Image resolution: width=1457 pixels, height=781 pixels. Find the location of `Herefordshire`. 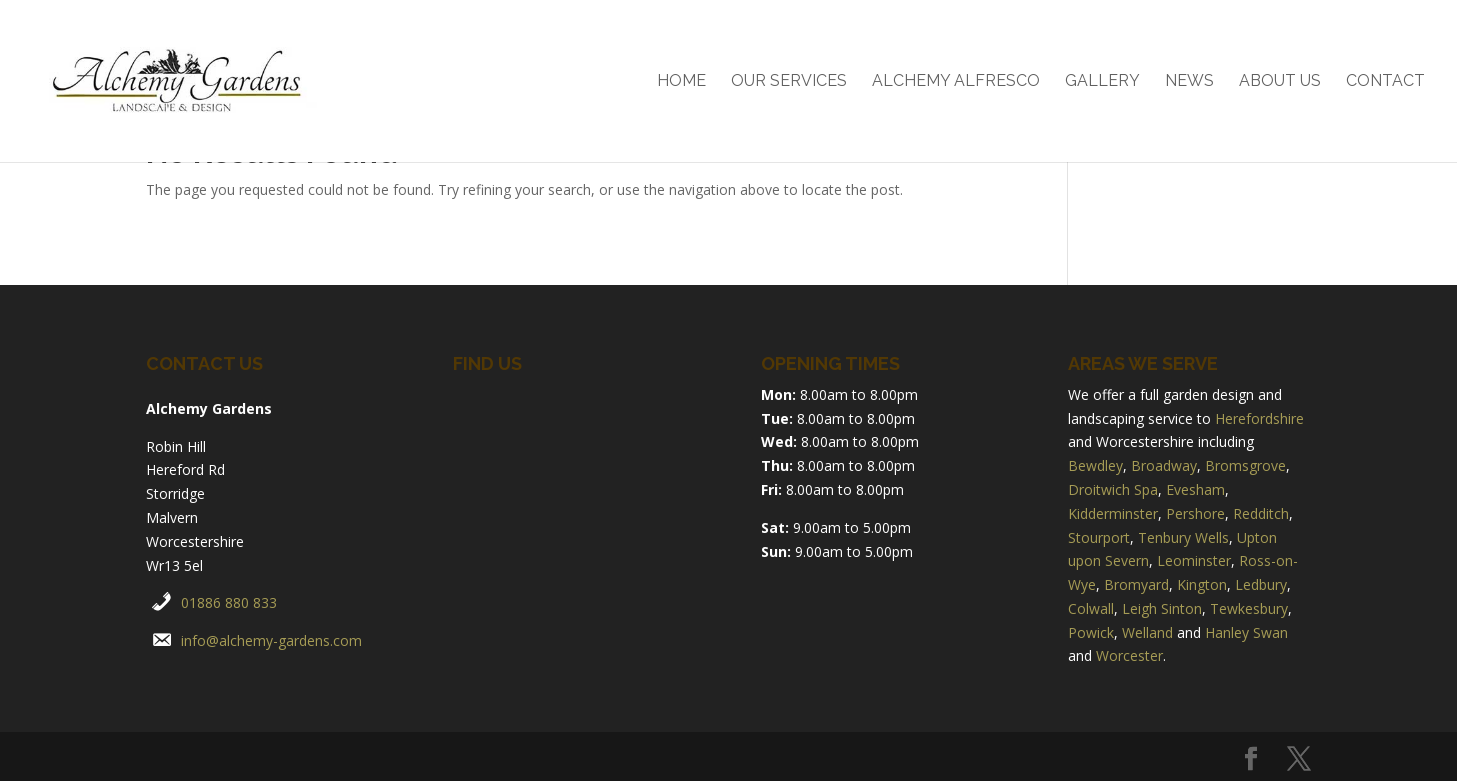

Herefordshire is located at coordinates (1259, 418).